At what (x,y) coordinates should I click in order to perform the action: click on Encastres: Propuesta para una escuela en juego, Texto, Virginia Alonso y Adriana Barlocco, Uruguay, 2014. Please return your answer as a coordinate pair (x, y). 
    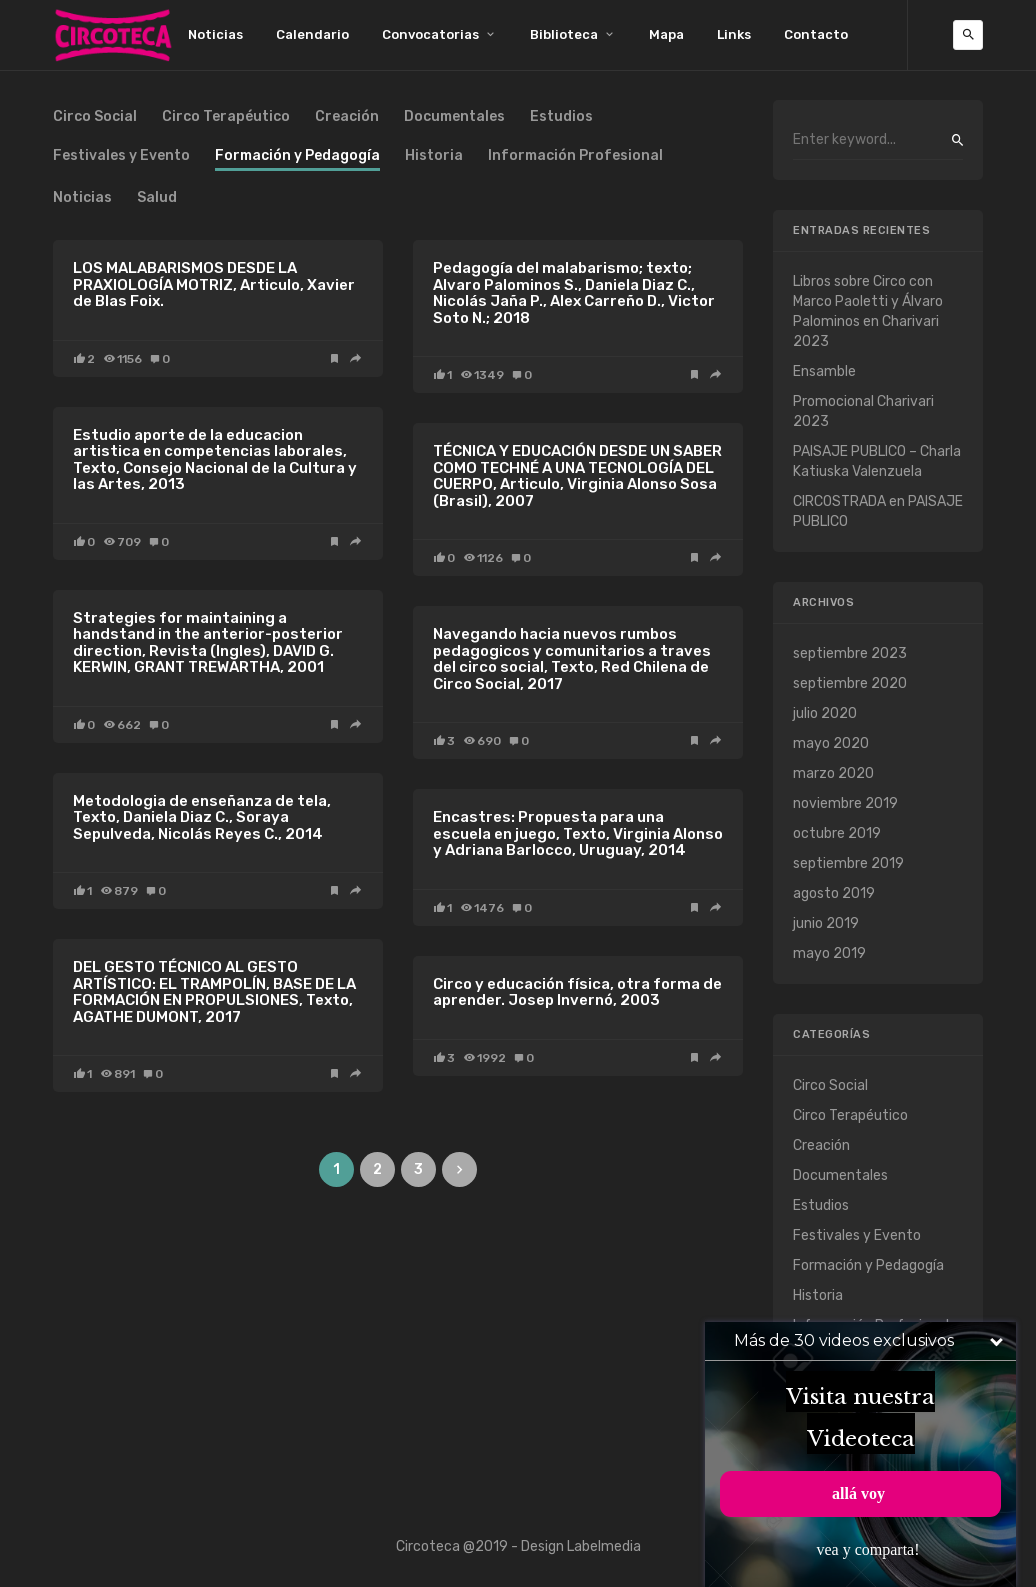
    Looking at the image, I should click on (578, 833).